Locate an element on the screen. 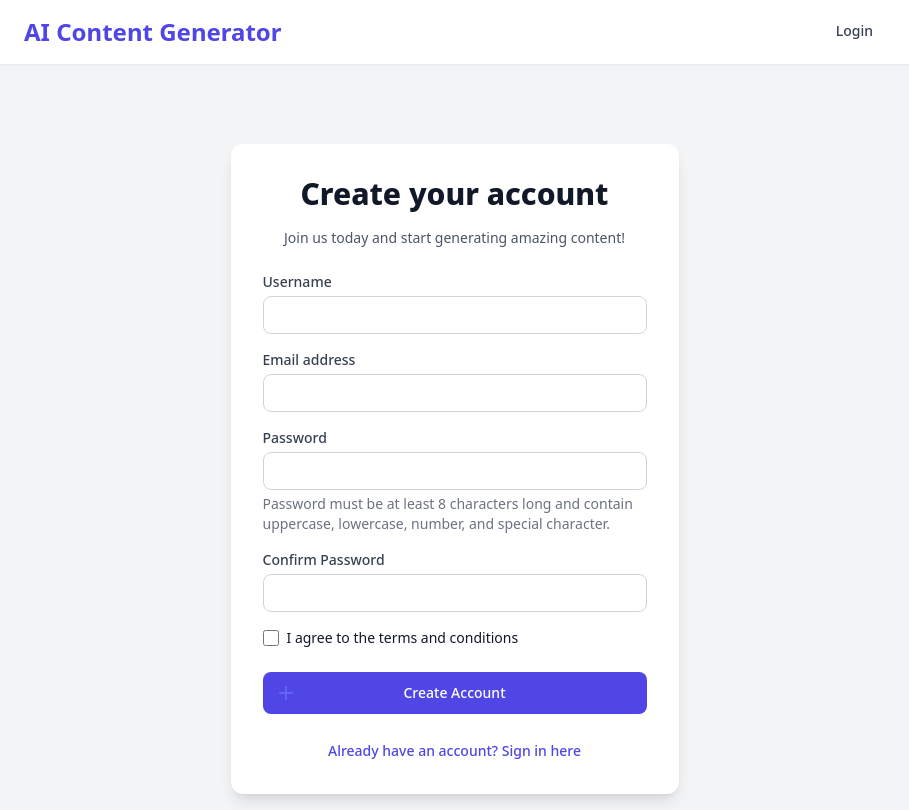 The height and width of the screenshot is (810, 909). Username is located at coordinates (297, 281).